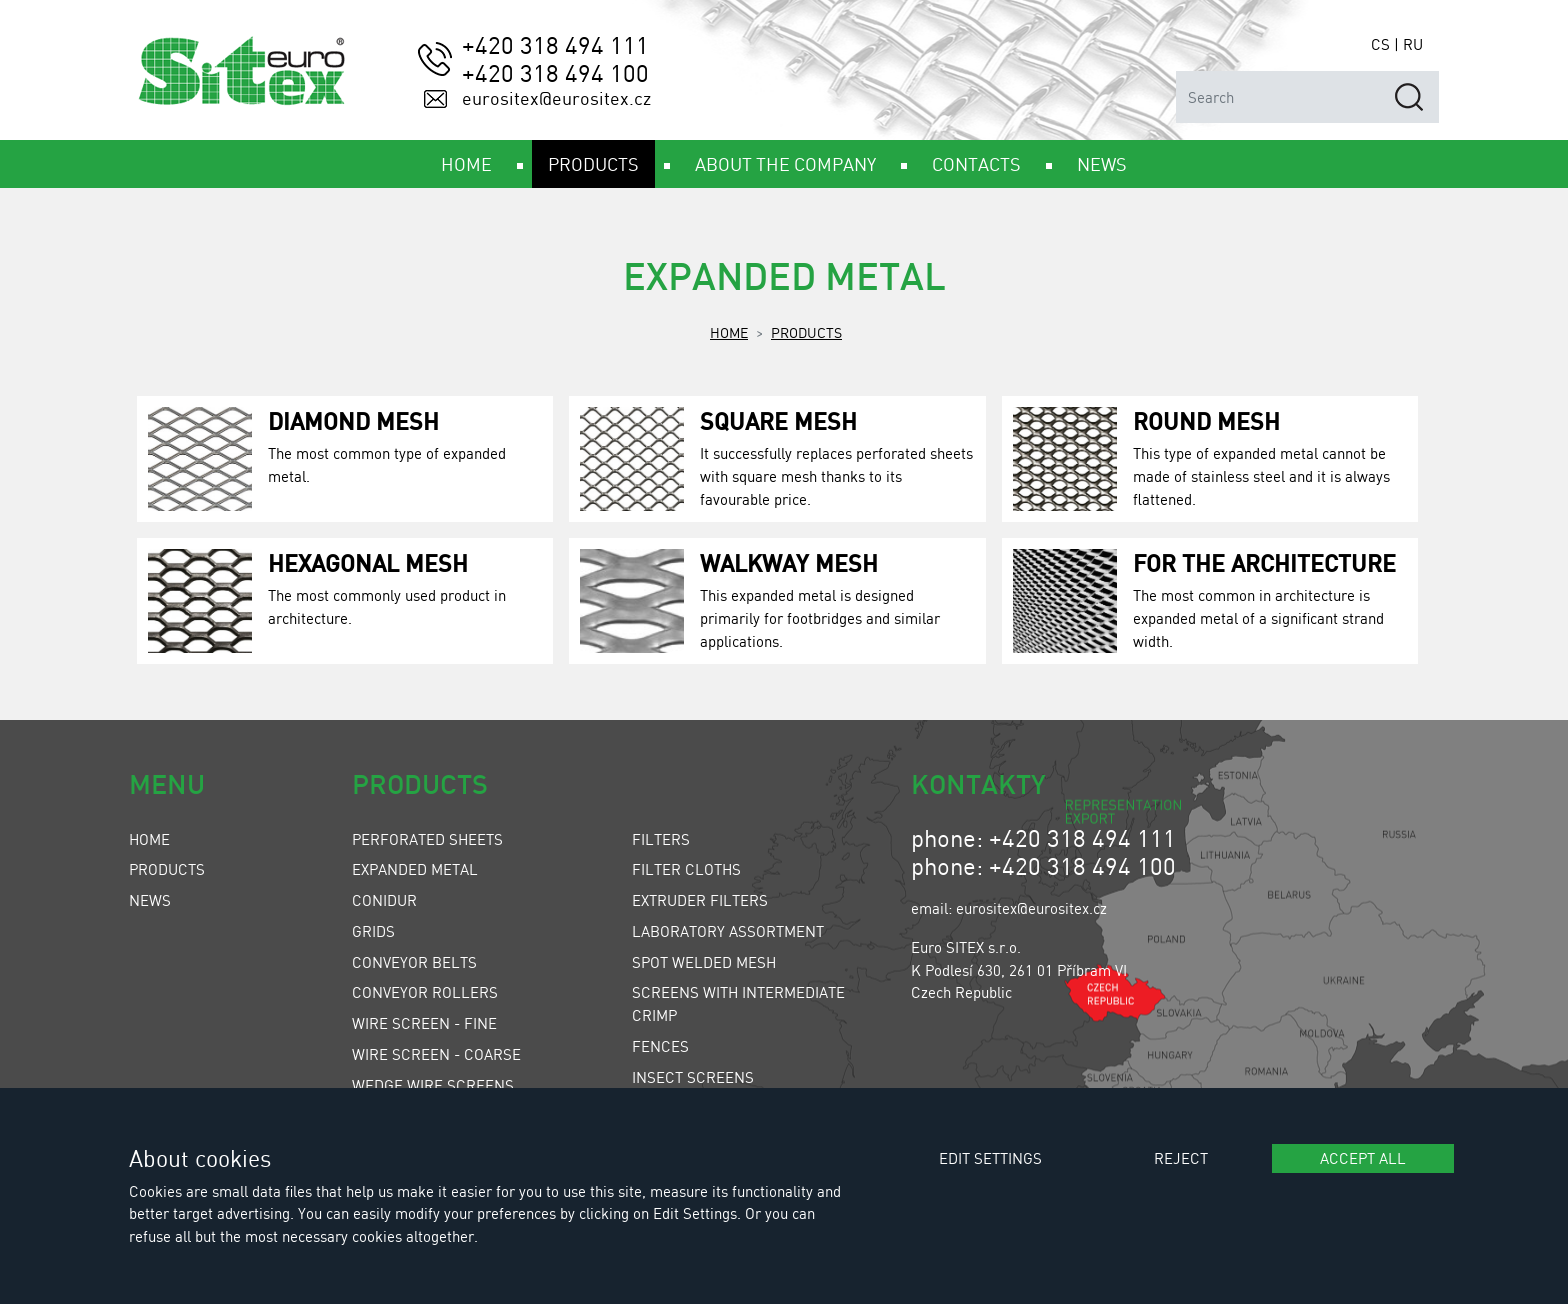 This screenshot has width=1568, height=1304. What do you see at coordinates (425, 992) in the screenshot?
I see `Conveyor Rollers` at bounding box center [425, 992].